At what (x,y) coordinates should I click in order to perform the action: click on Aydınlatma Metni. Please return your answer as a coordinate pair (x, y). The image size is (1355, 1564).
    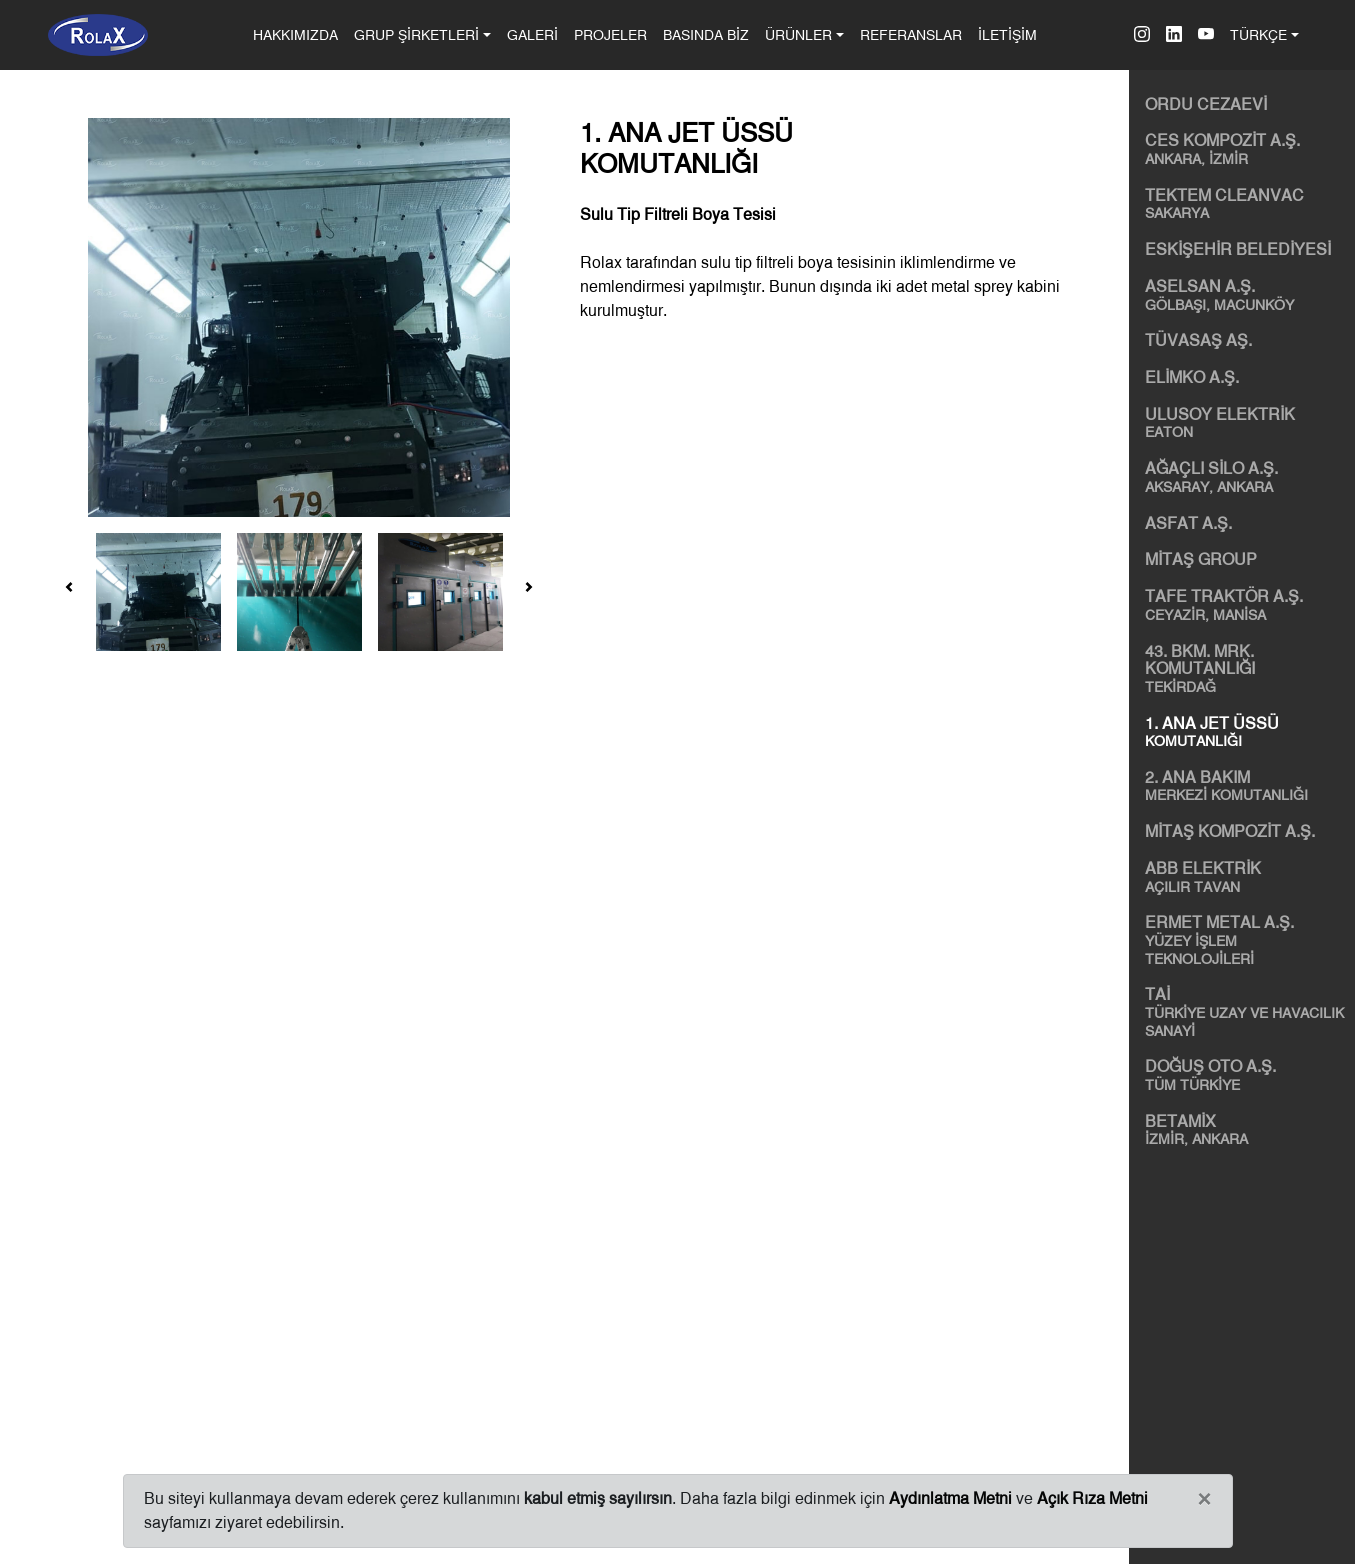
    Looking at the image, I should click on (950, 1498).